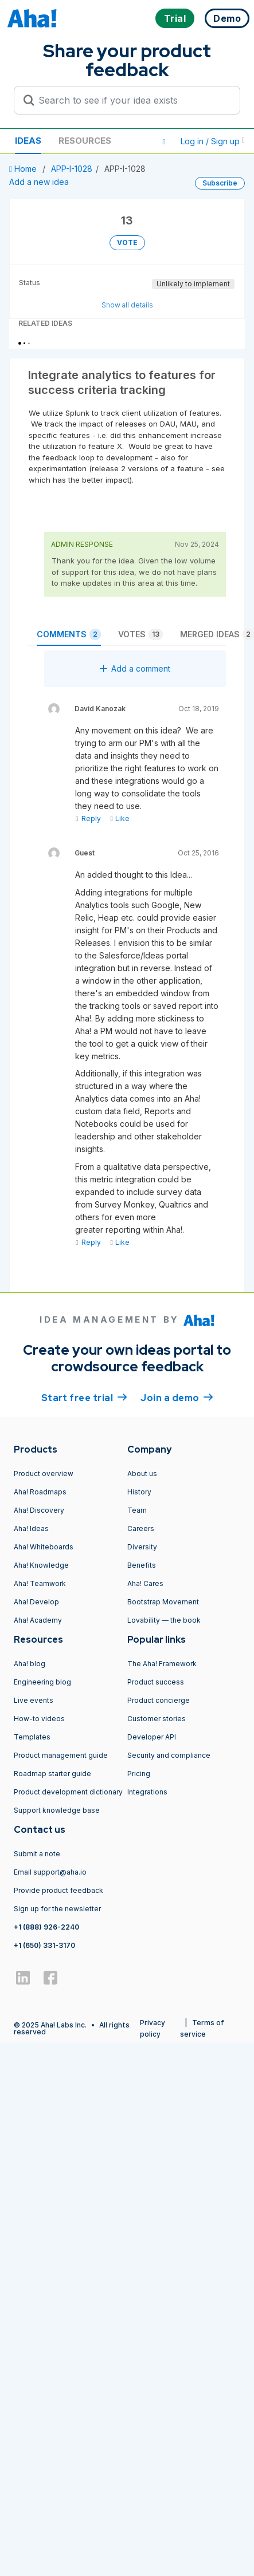 The width and height of the screenshot is (254, 2576). What do you see at coordinates (142, 1547) in the screenshot?
I see `Diversity` at bounding box center [142, 1547].